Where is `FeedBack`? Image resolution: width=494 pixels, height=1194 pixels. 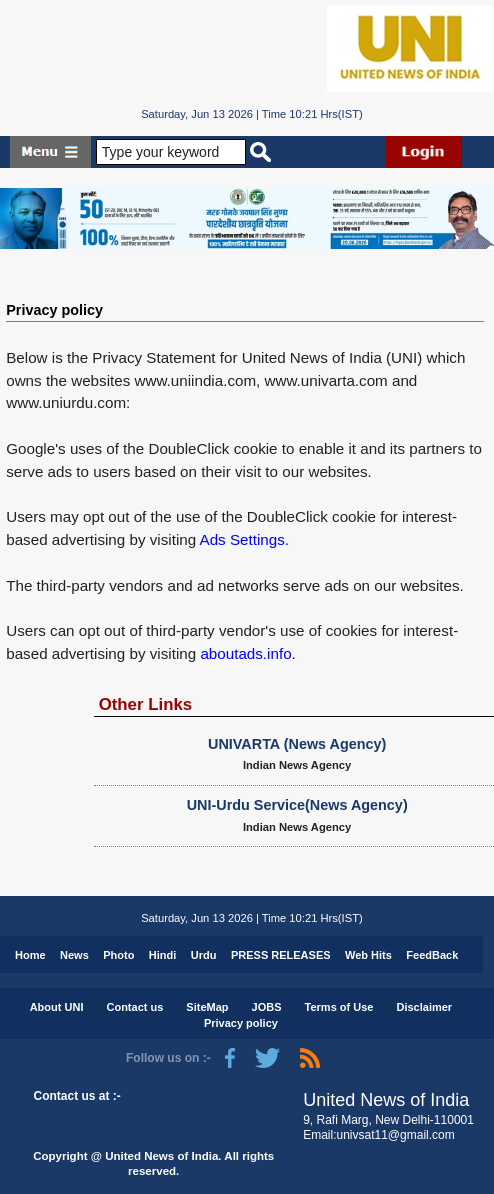 FeedBack is located at coordinates (432, 955).